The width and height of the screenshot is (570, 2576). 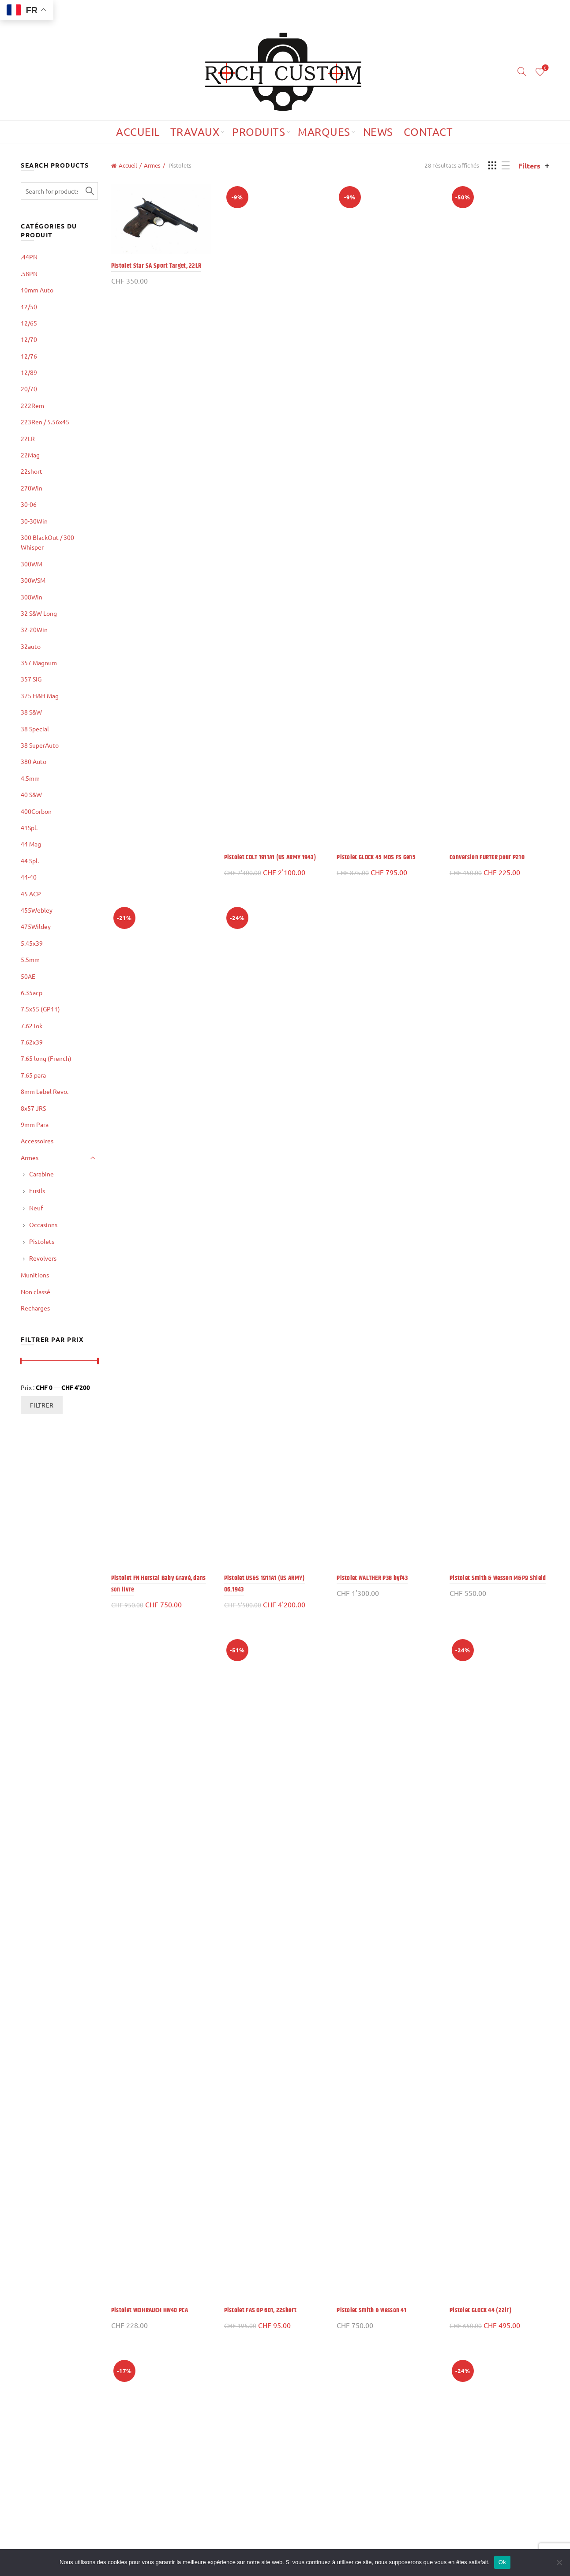 I want to click on Pistolet GLOCK 44 (22lr), so click(x=480, y=2310).